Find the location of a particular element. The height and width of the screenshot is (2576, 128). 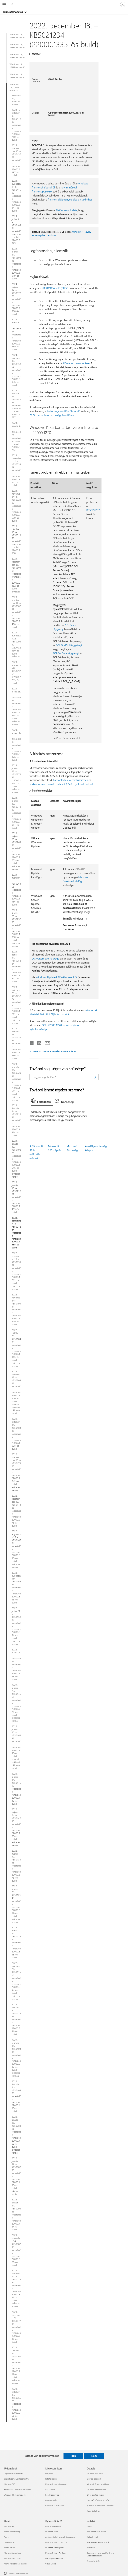

Windows 11, 24H2-es verzió is located at coordinates (17, 56).